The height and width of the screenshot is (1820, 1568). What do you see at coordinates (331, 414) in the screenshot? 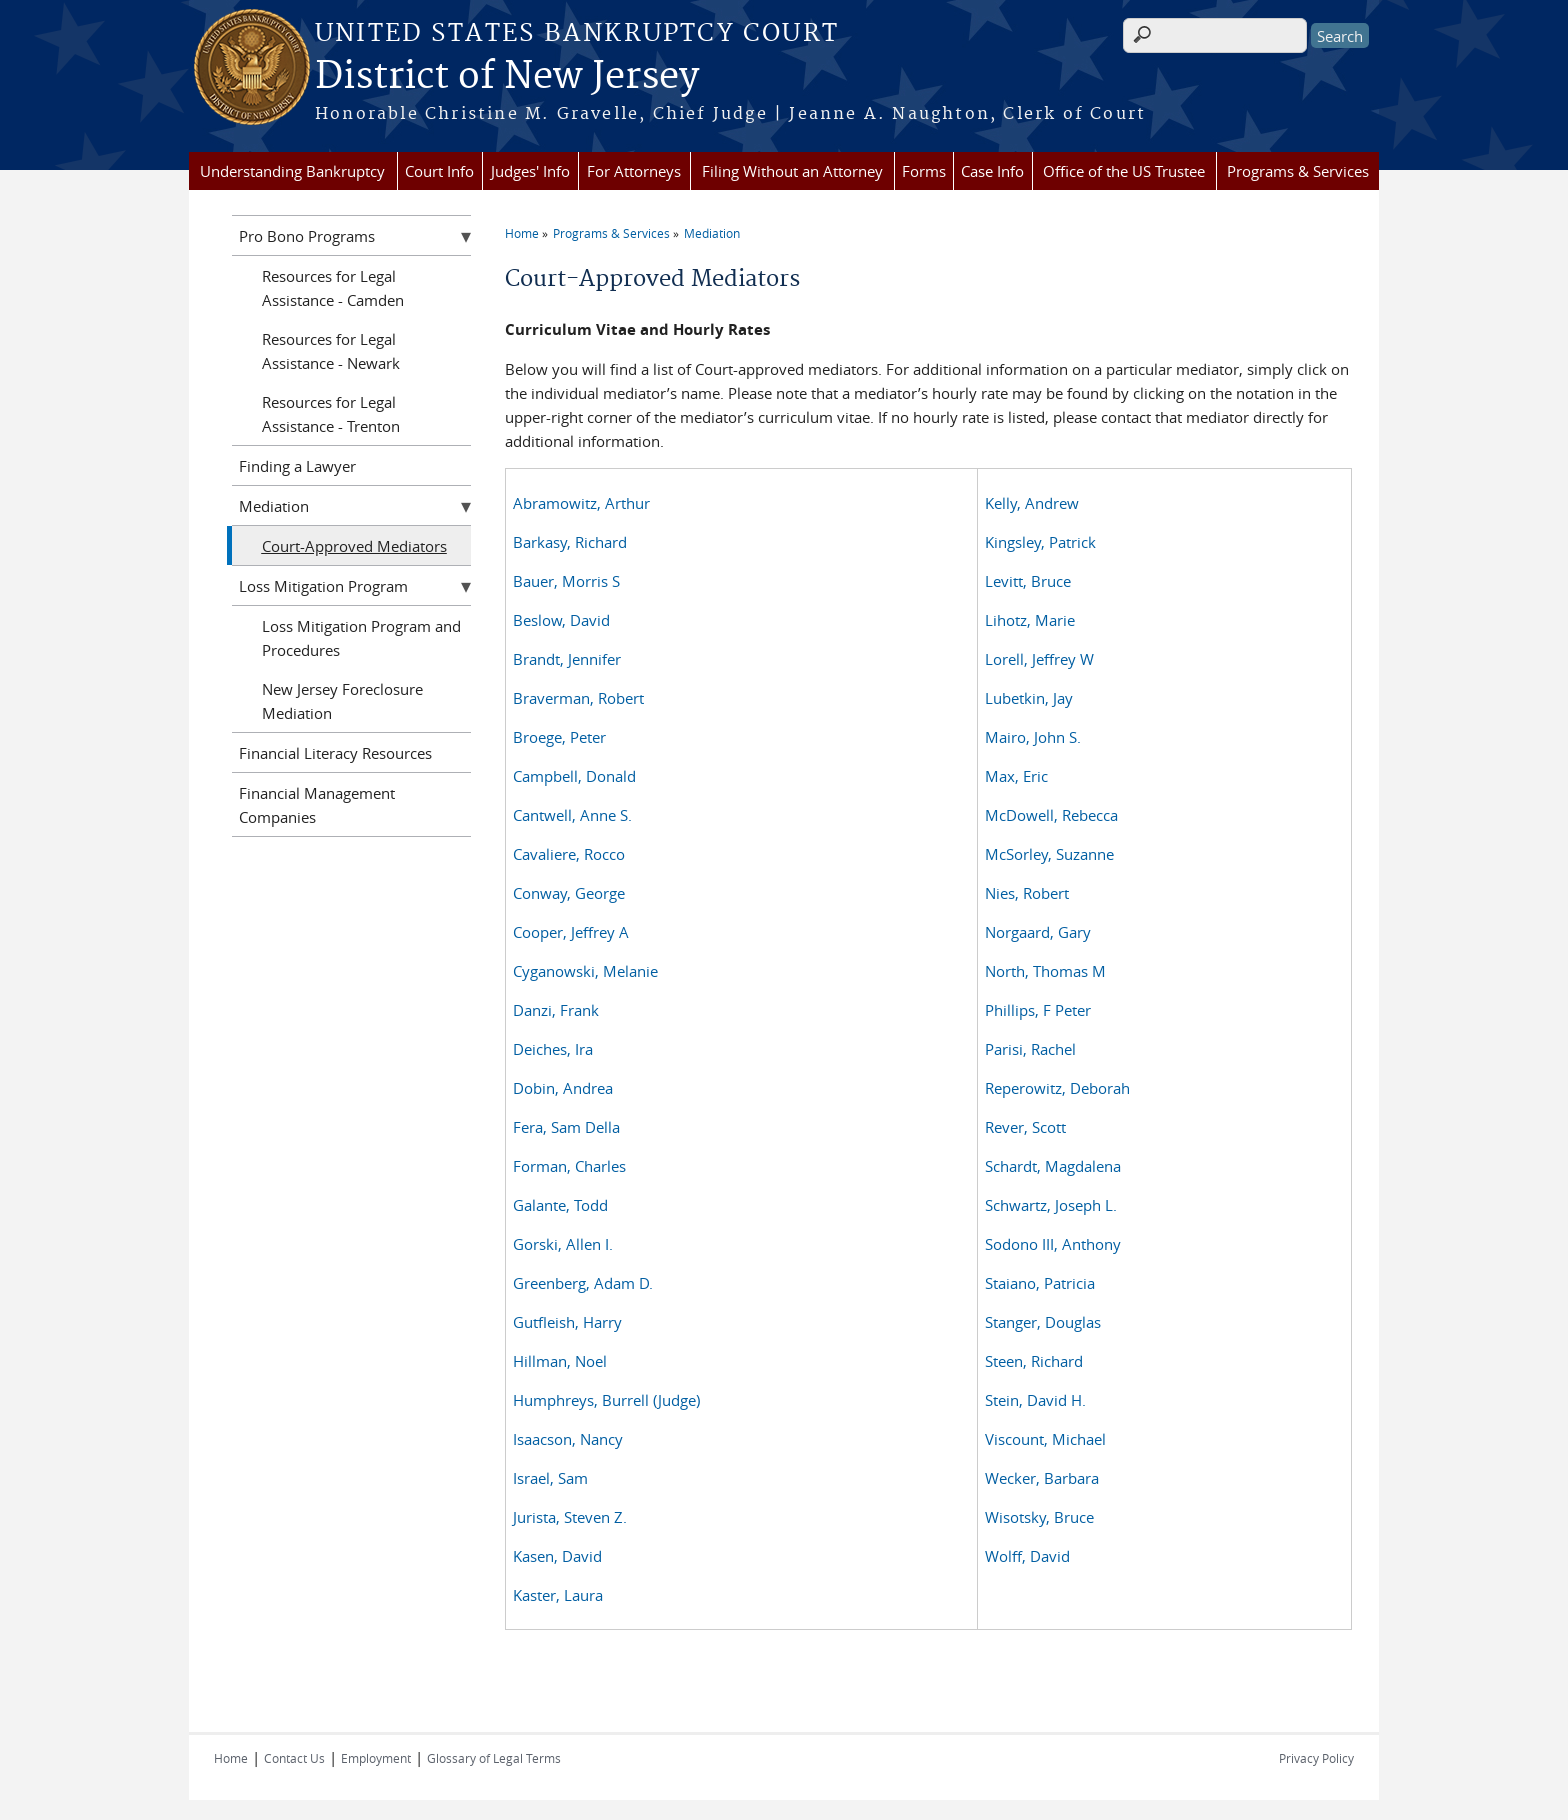
I see `Resources for Legal Assistance - Trenton` at bounding box center [331, 414].